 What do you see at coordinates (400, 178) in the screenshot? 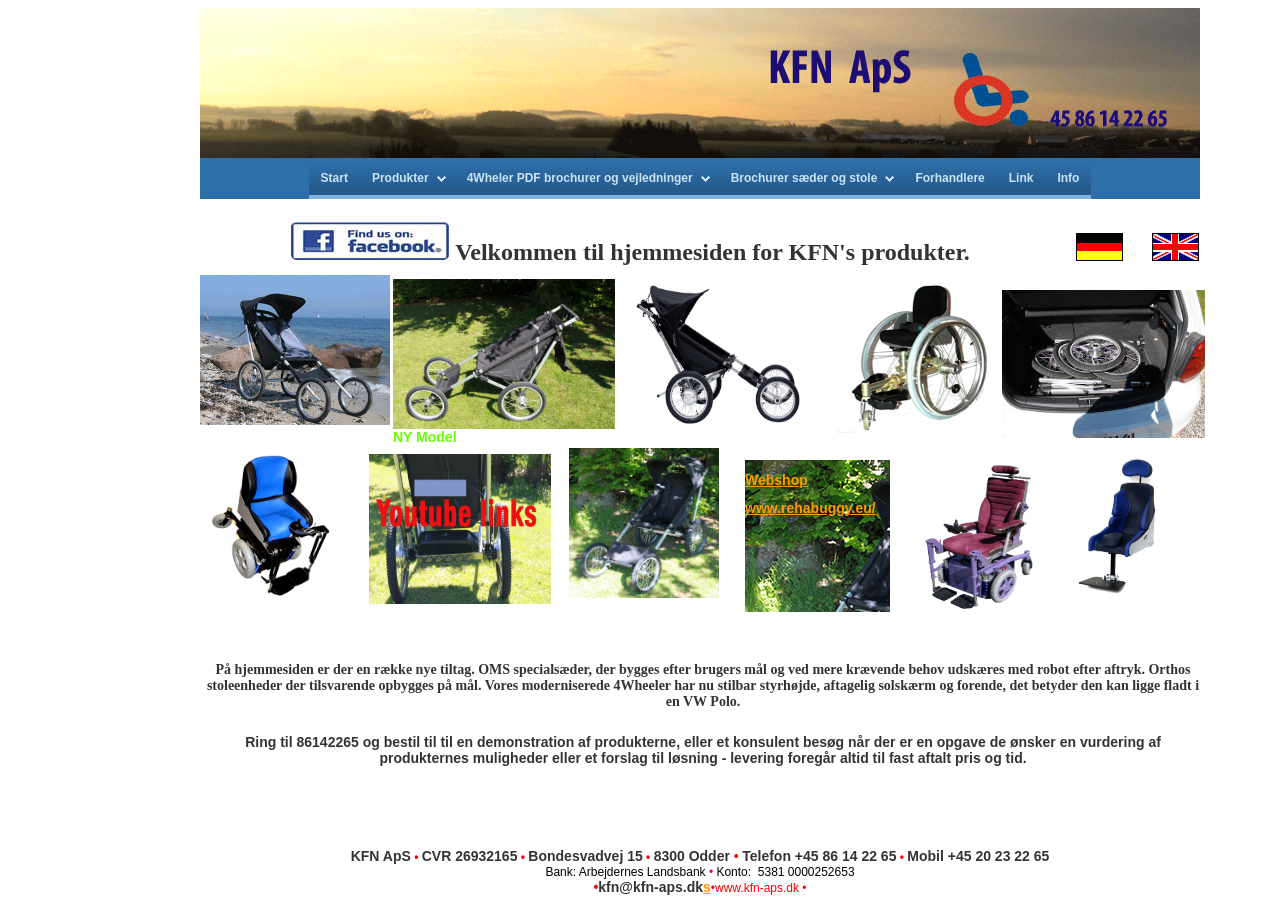
I see `Produkter` at bounding box center [400, 178].